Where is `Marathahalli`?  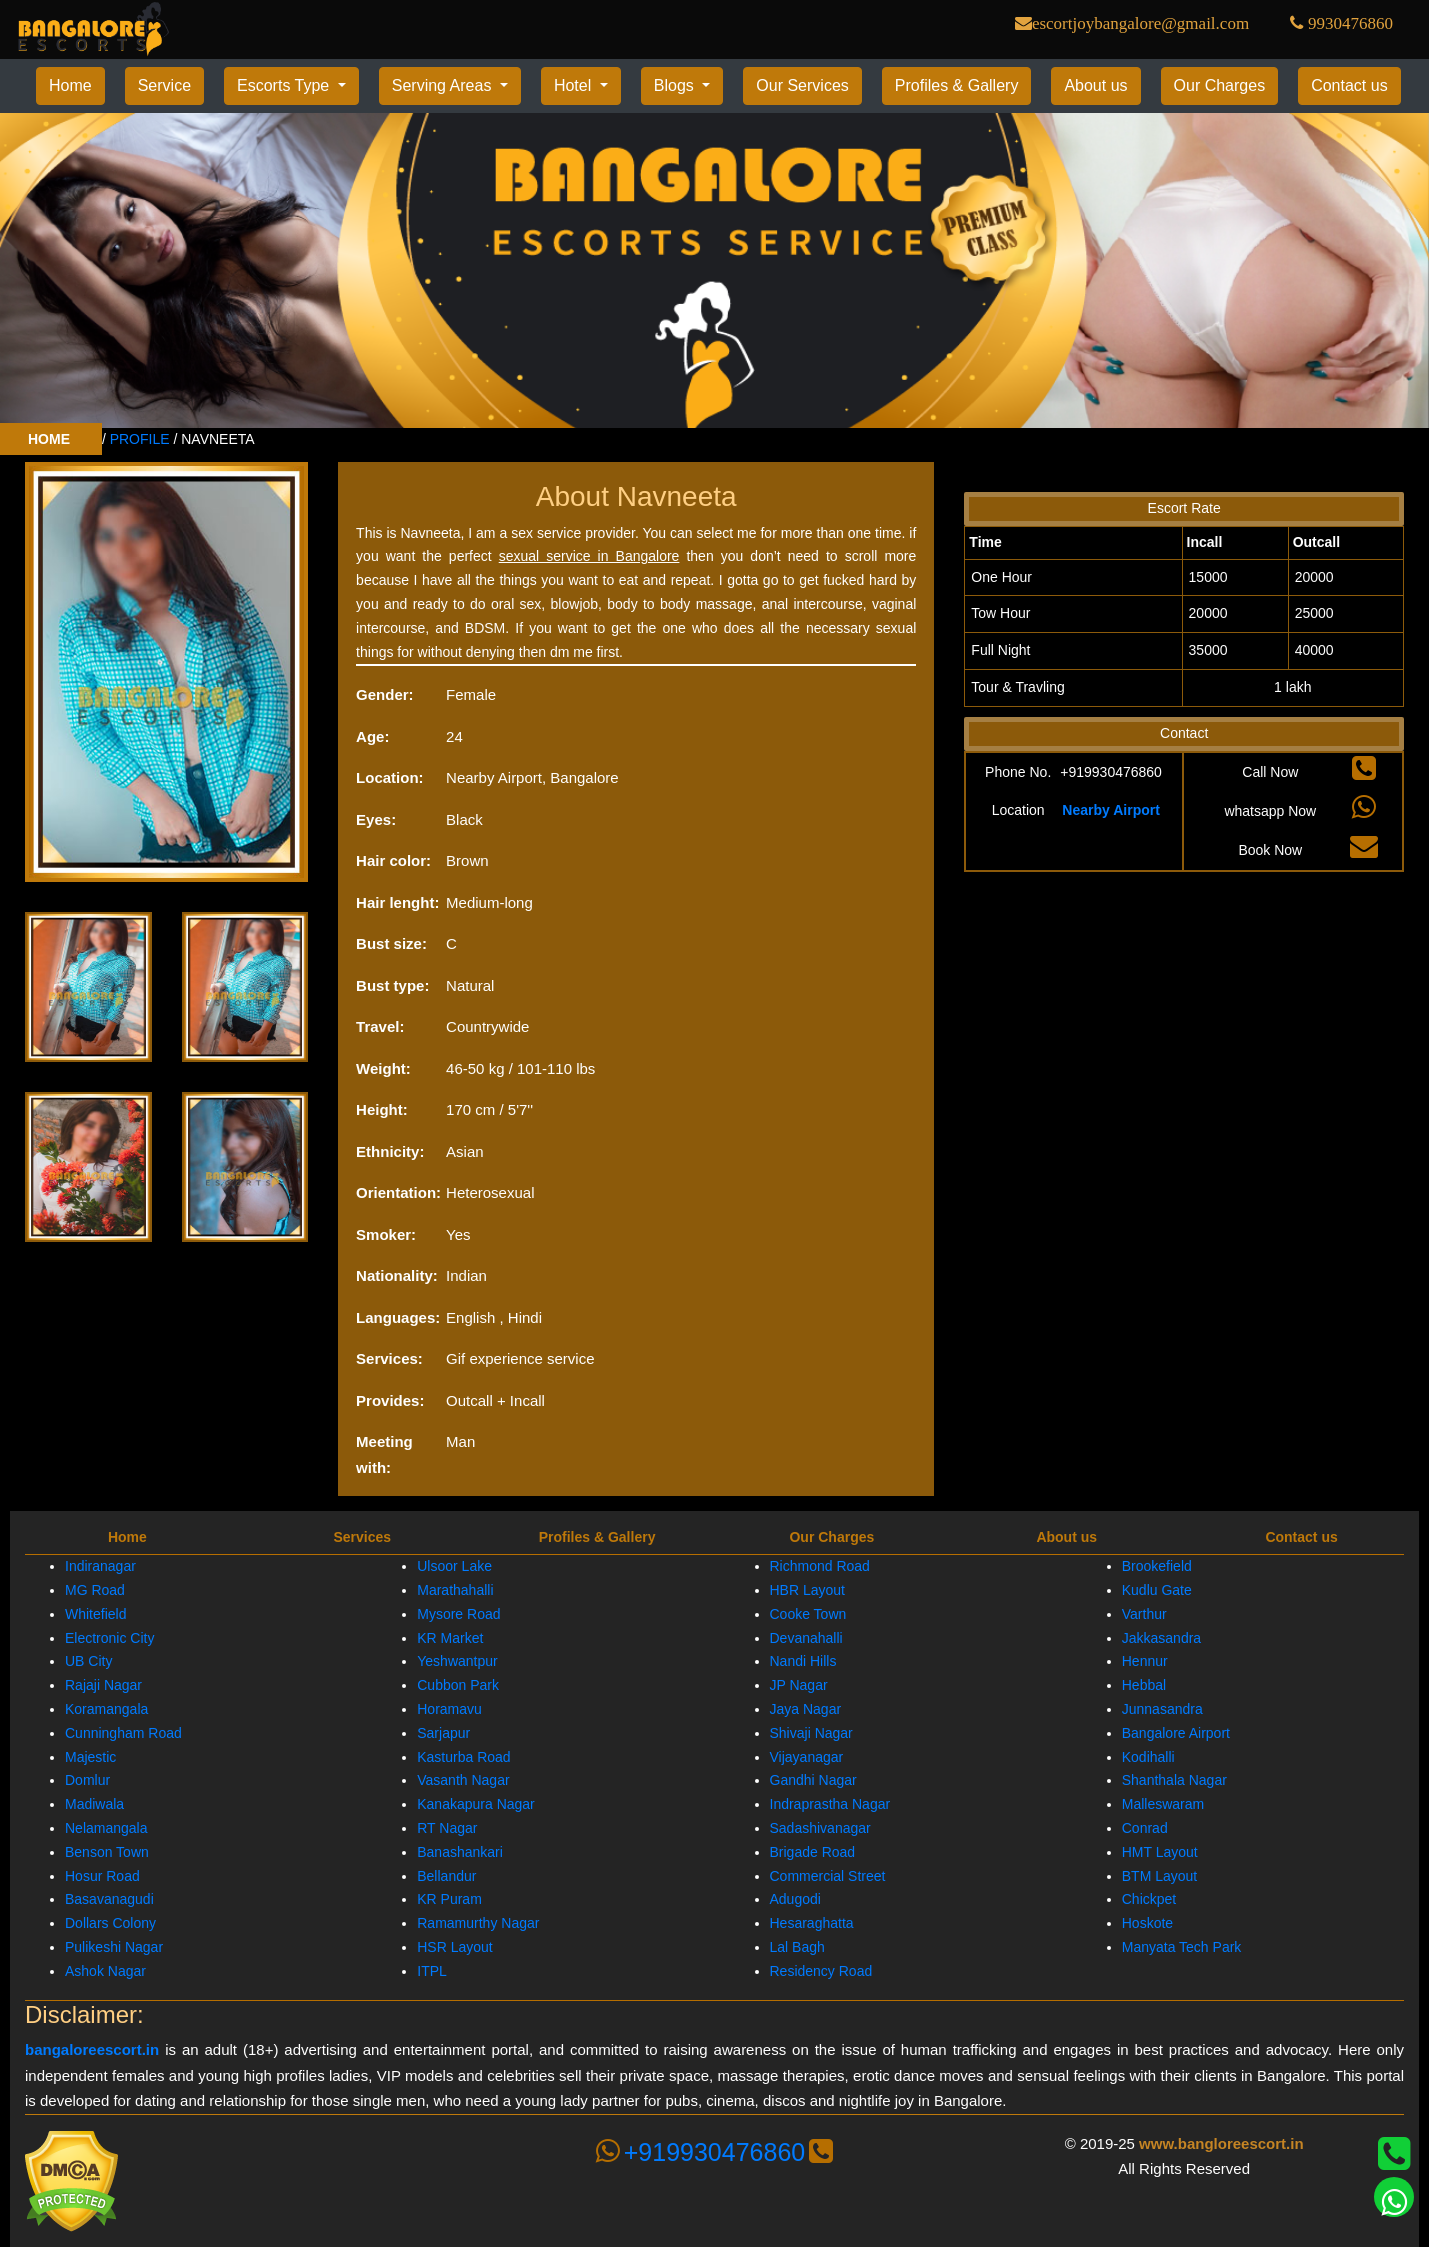 Marathahalli is located at coordinates (455, 1590).